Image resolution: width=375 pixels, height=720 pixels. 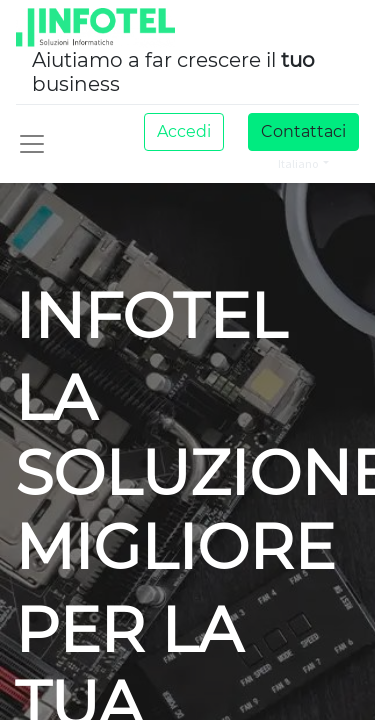 What do you see at coordinates (184, 131) in the screenshot?
I see `Accedi` at bounding box center [184, 131].